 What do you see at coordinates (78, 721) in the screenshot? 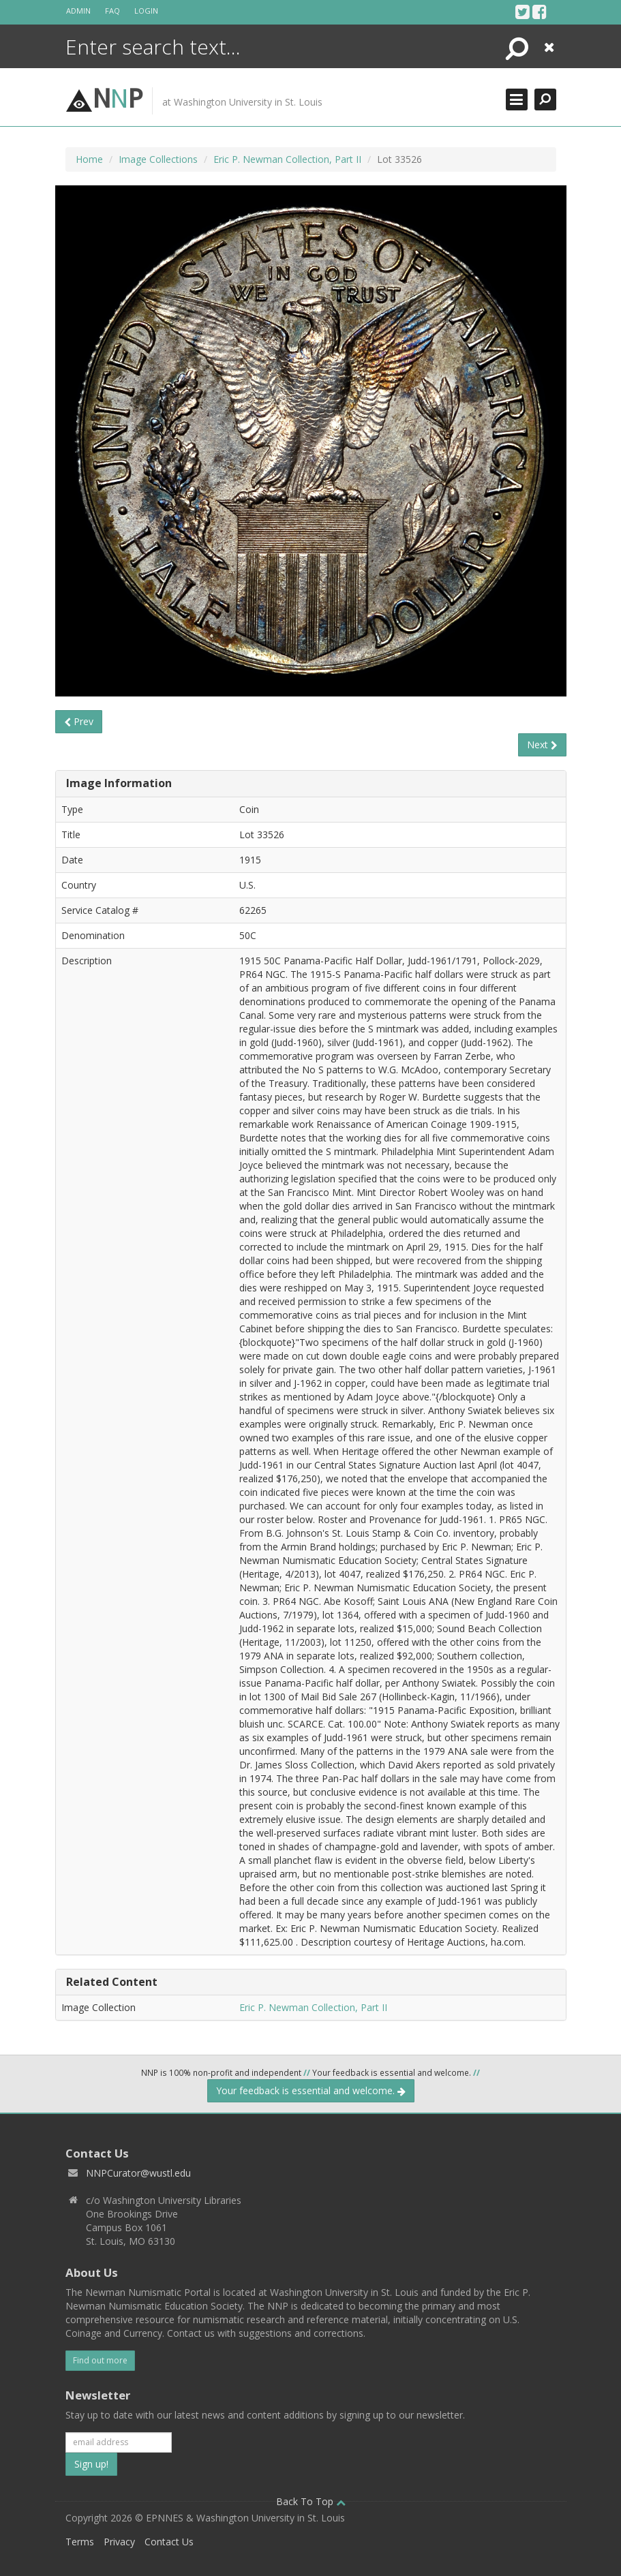
I see `Prev` at bounding box center [78, 721].